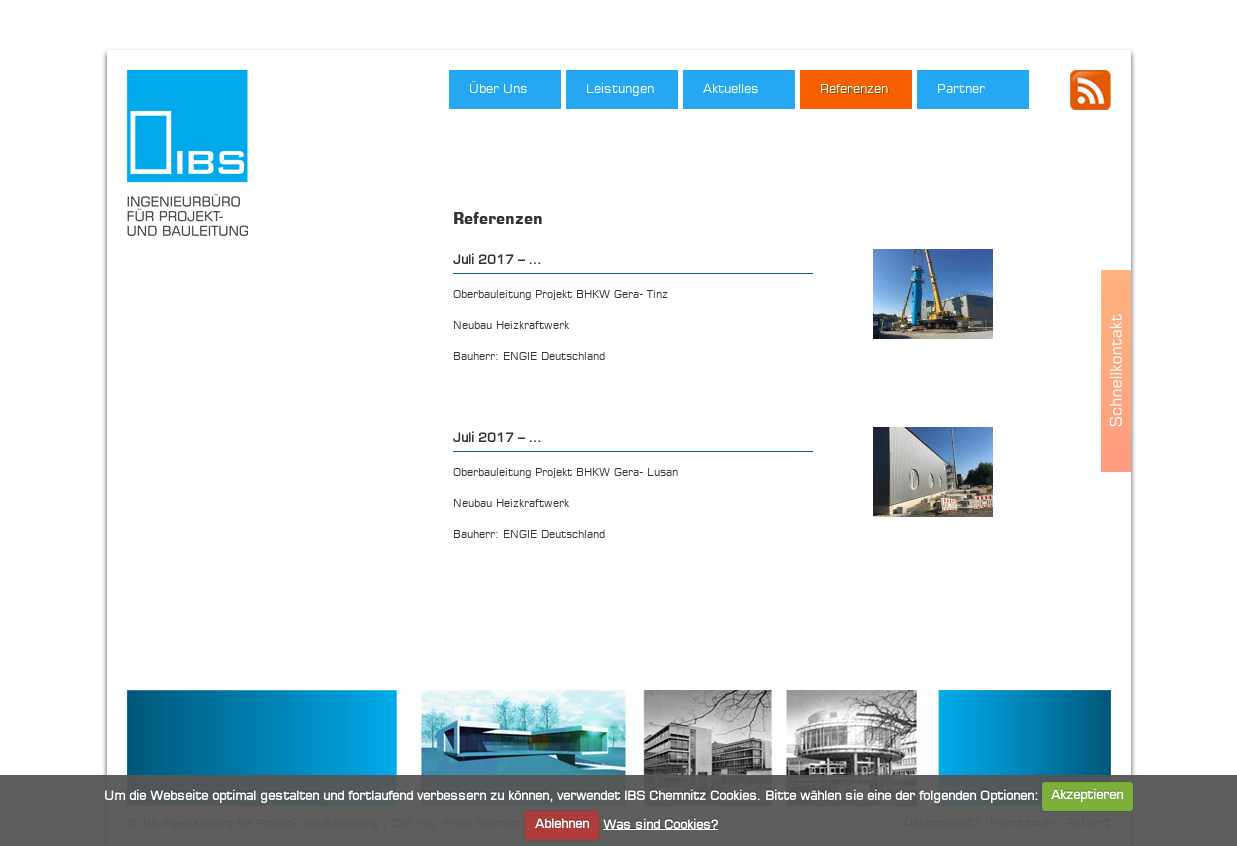 Image resolution: width=1237 pixels, height=846 pixels. What do you see at coordinates (854, 89) in the screenshot?
I see `Referenzen` at bounding box center [854, 89].